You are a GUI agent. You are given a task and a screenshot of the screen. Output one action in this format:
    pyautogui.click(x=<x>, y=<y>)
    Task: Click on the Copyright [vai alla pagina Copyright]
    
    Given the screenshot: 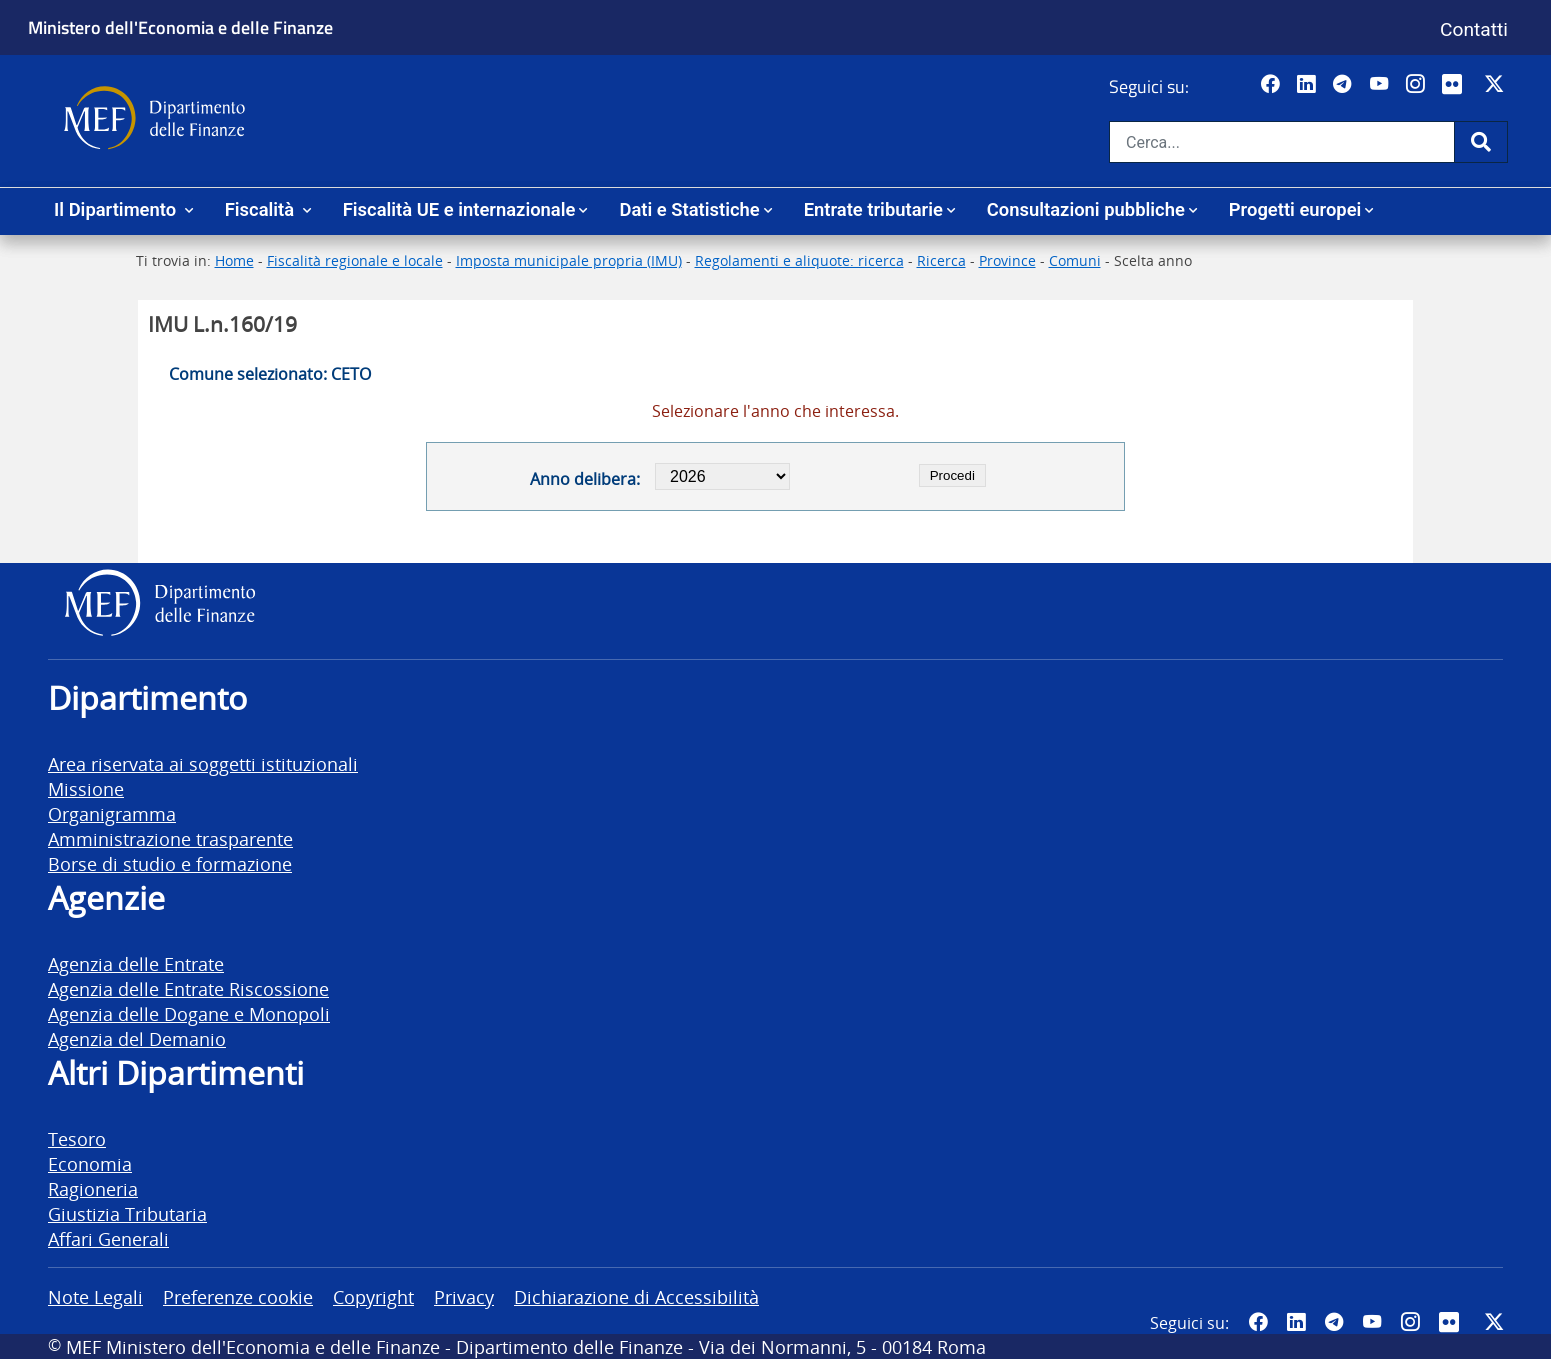 What is the action you would take?
    pyautogui.click(x=373, y=1296)
    